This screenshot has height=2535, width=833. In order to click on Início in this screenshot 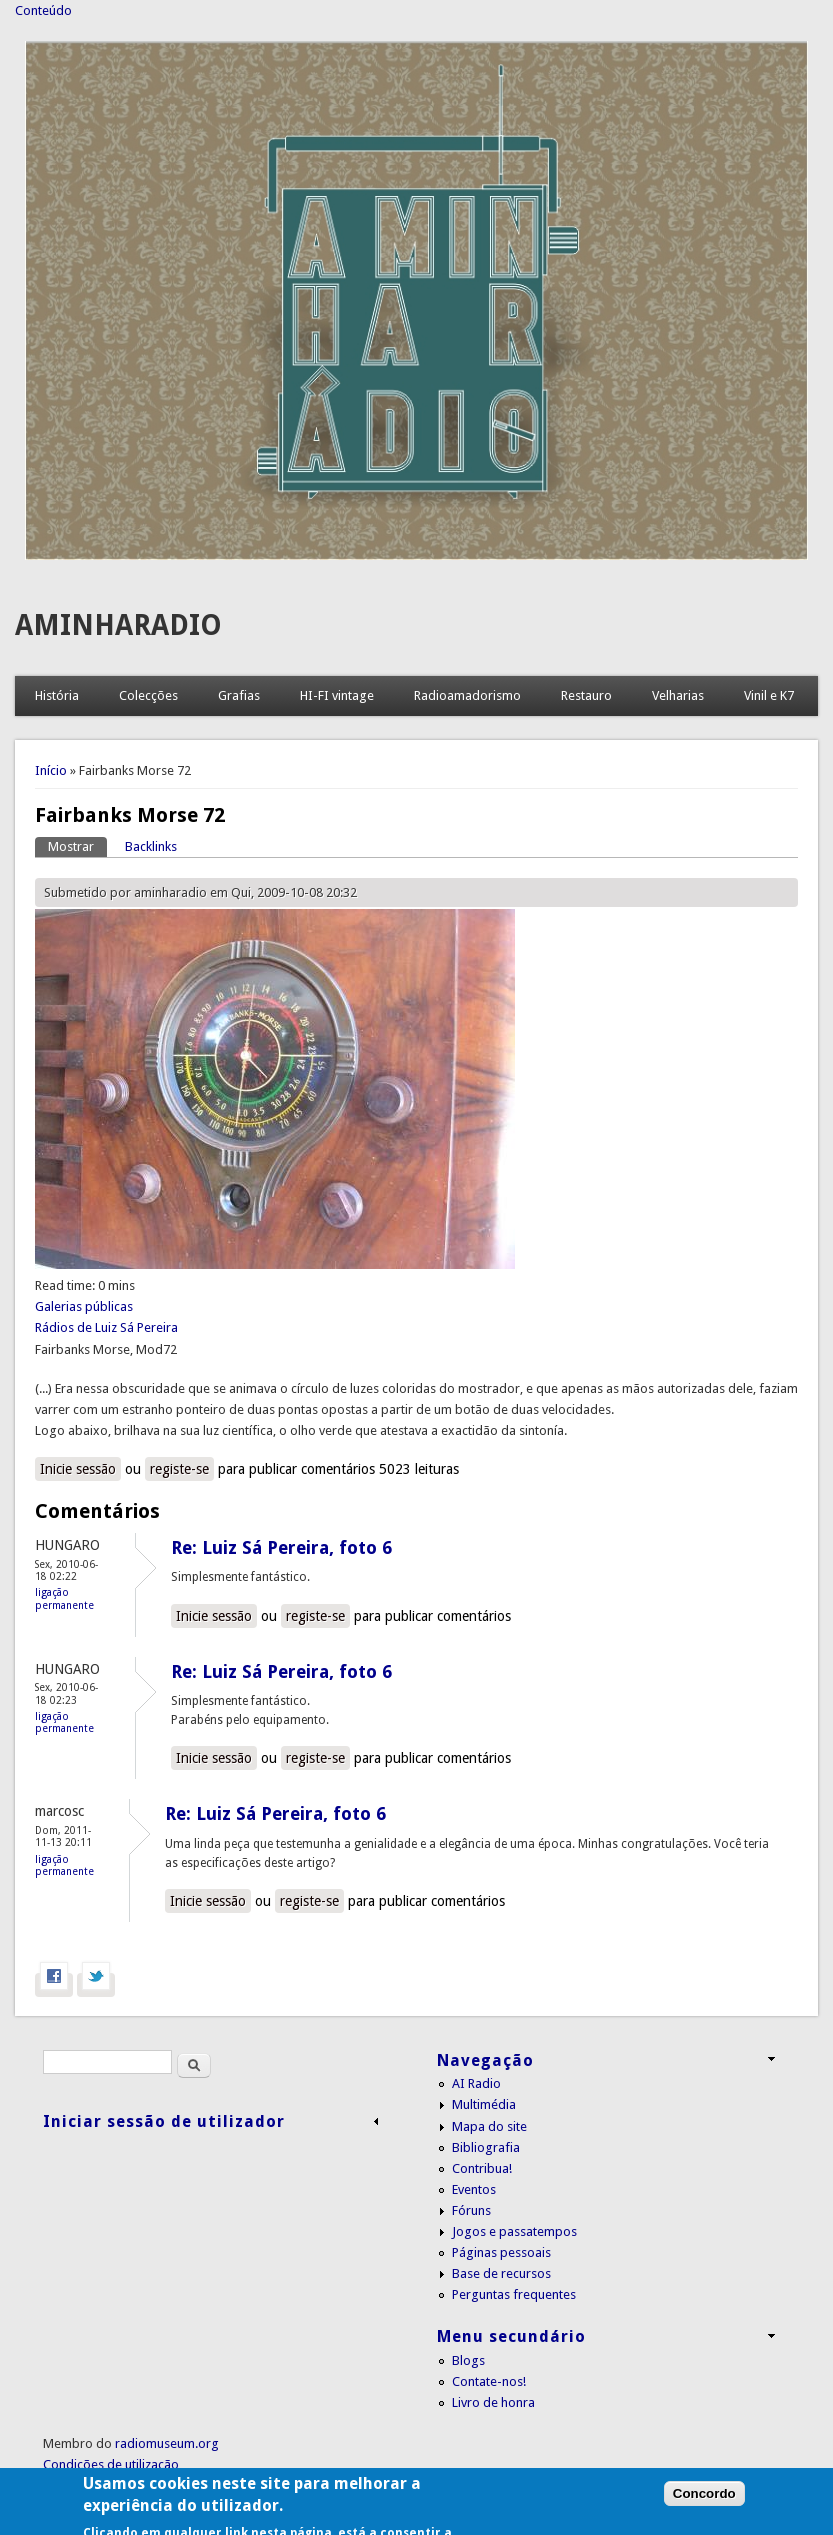, I will do `click(51, 770)`.